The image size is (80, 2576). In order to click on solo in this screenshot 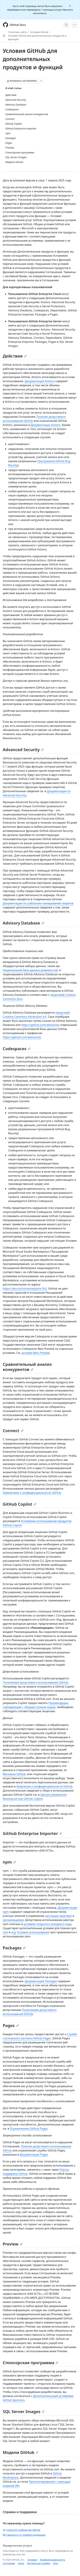, I will do `click(5, 1932)`.